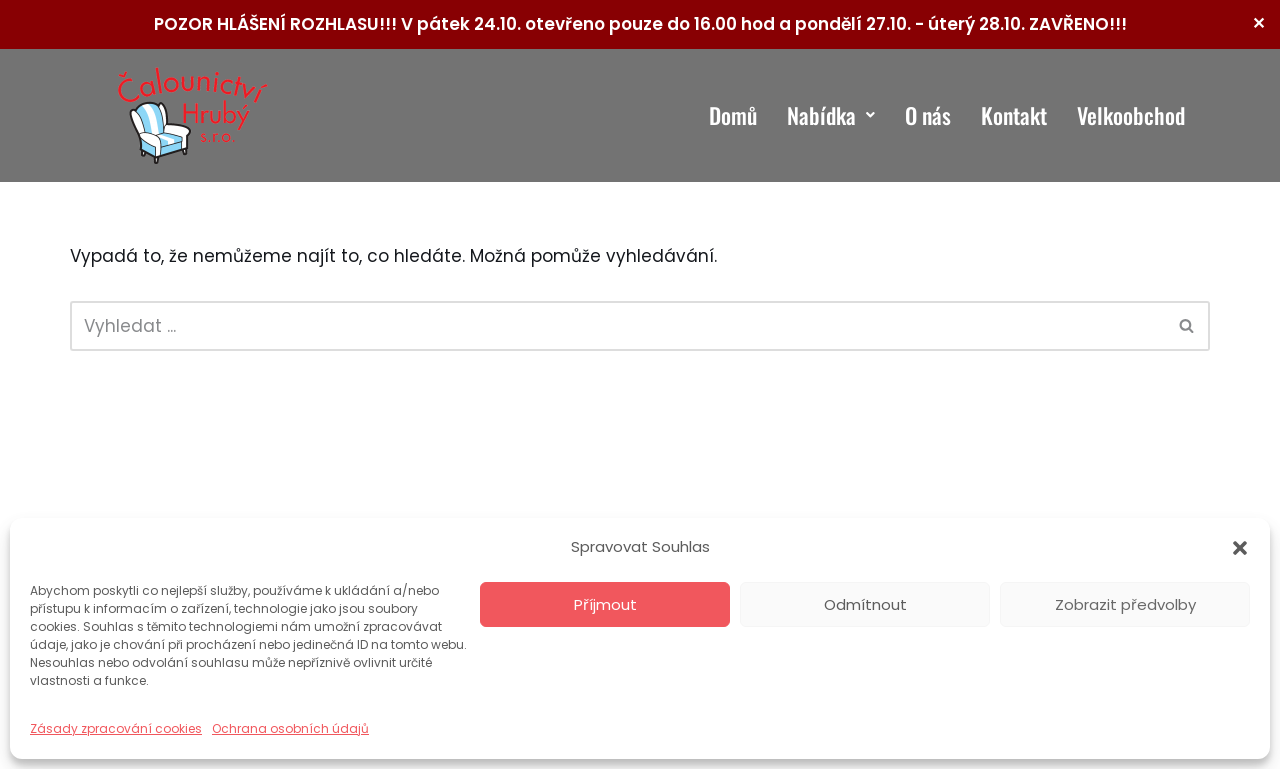 This screenshot has width=1280, height=769. I want to click on [button], so click(1240, 548).